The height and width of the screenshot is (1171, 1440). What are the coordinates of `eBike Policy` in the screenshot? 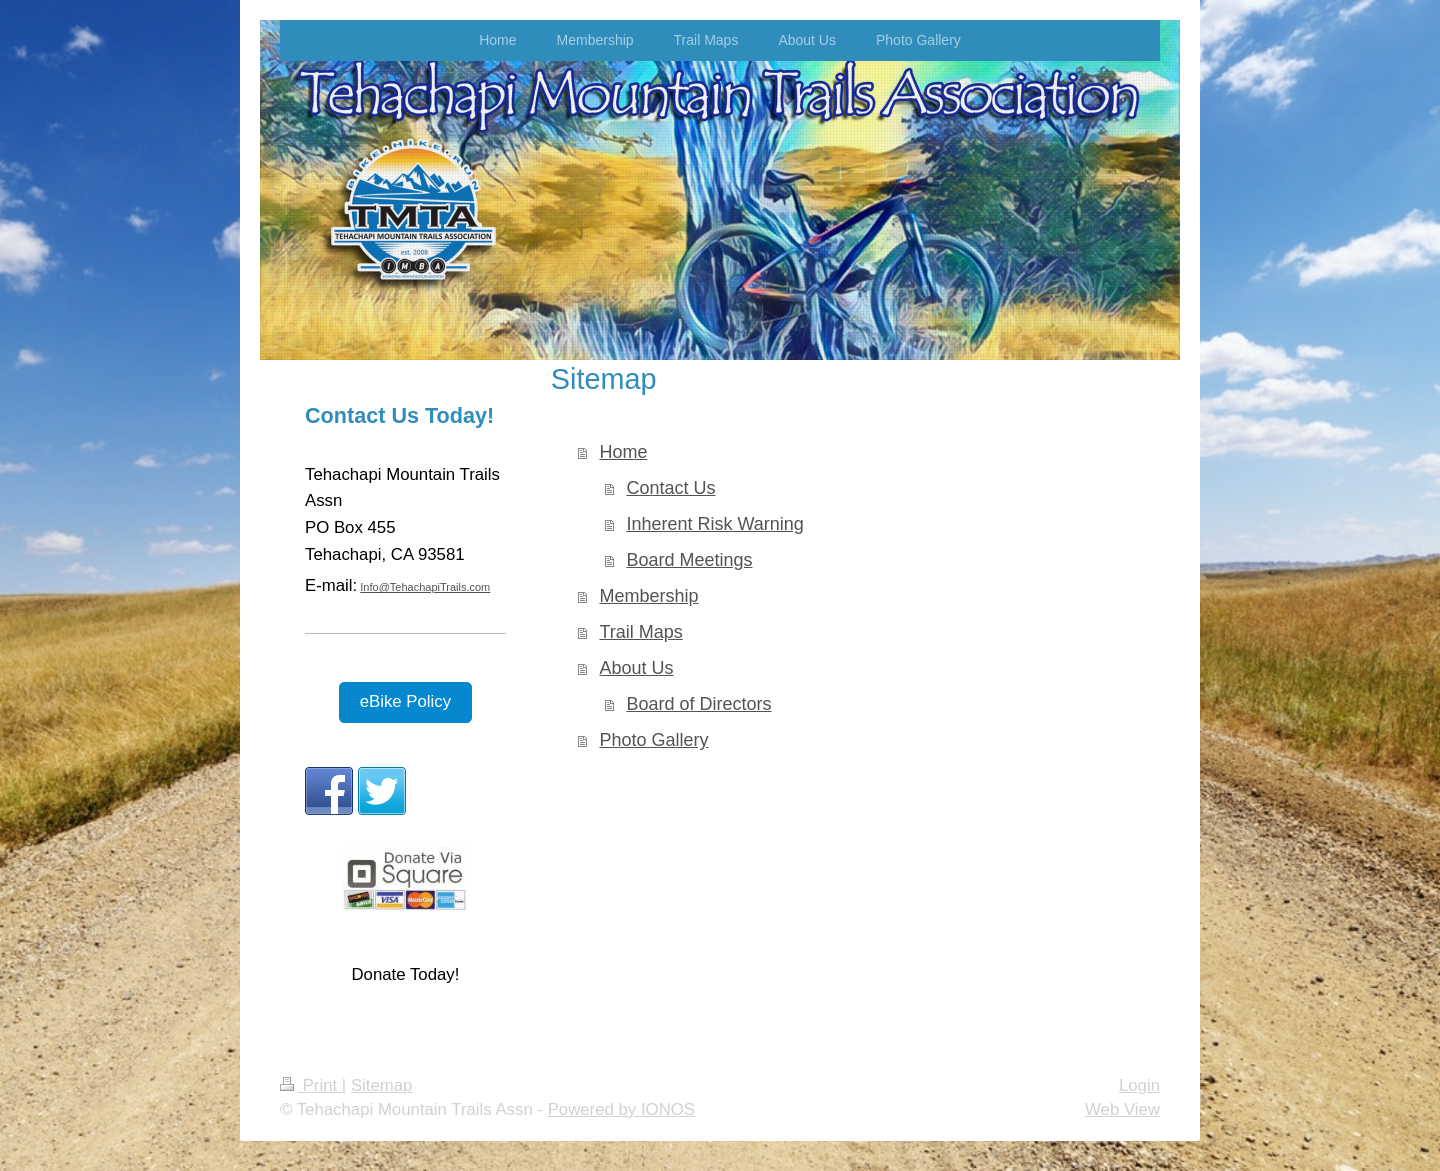 It's located at (405, 701).